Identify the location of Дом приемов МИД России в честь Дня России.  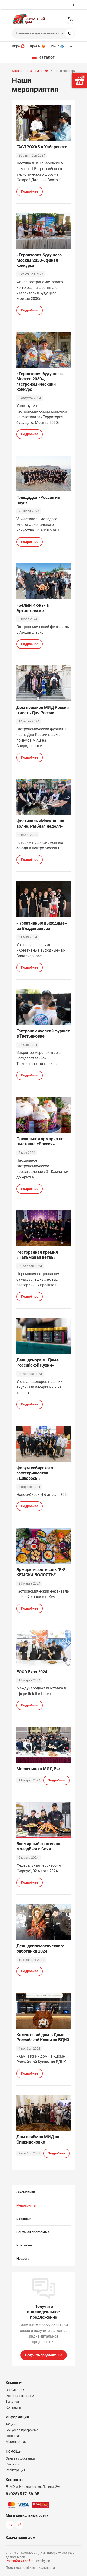
(42, 710).